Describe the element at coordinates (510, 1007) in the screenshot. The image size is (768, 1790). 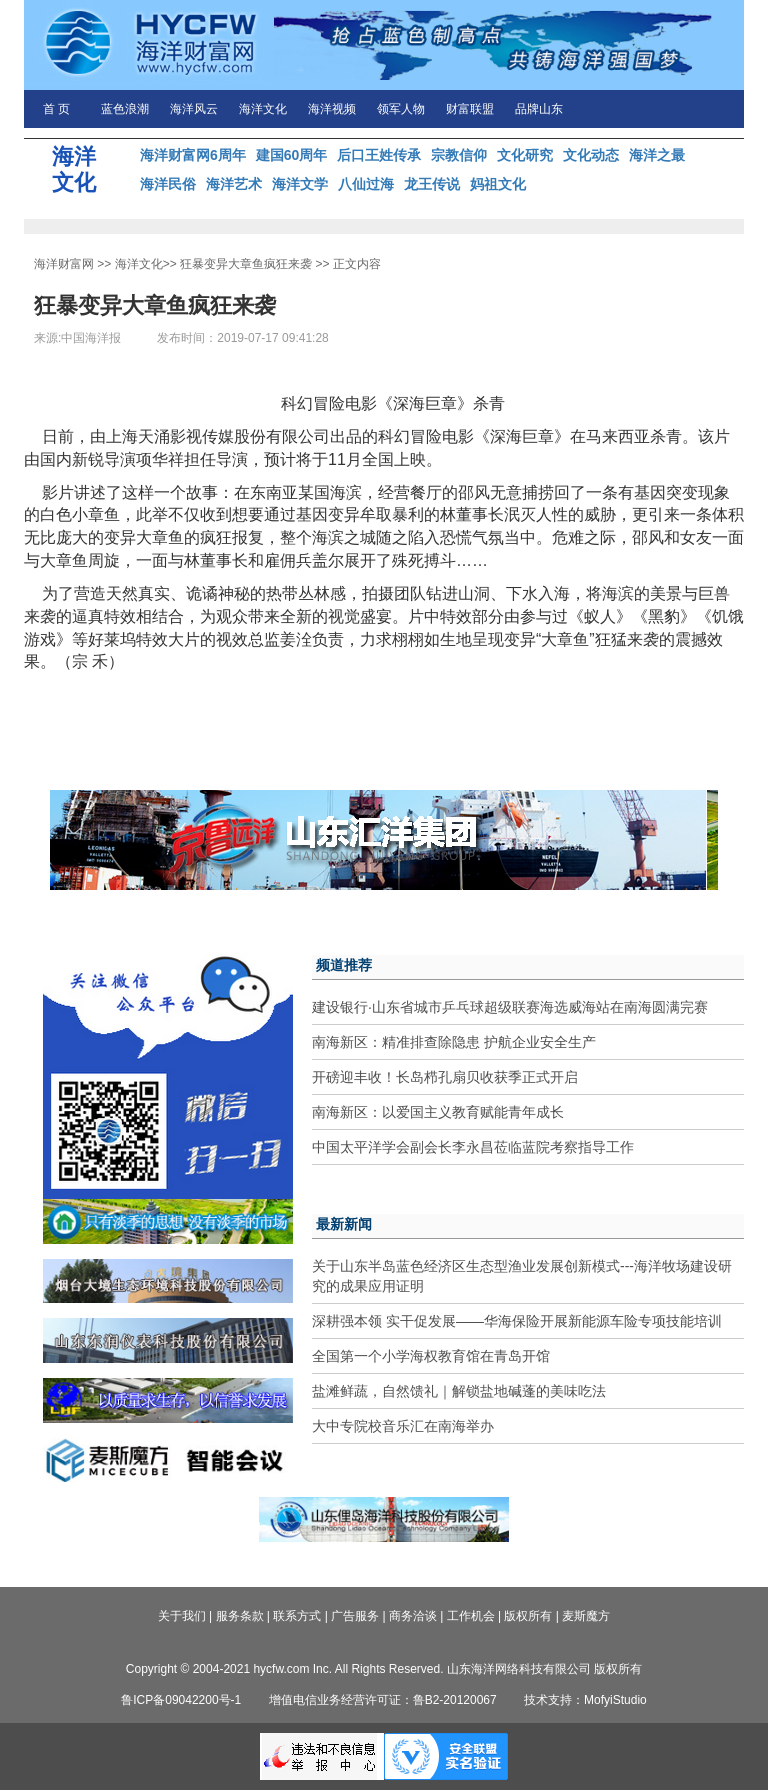
I see `建设银行·山东省城市乒乓球超级联赛海选威海站在南海圆满完赛` at that location.